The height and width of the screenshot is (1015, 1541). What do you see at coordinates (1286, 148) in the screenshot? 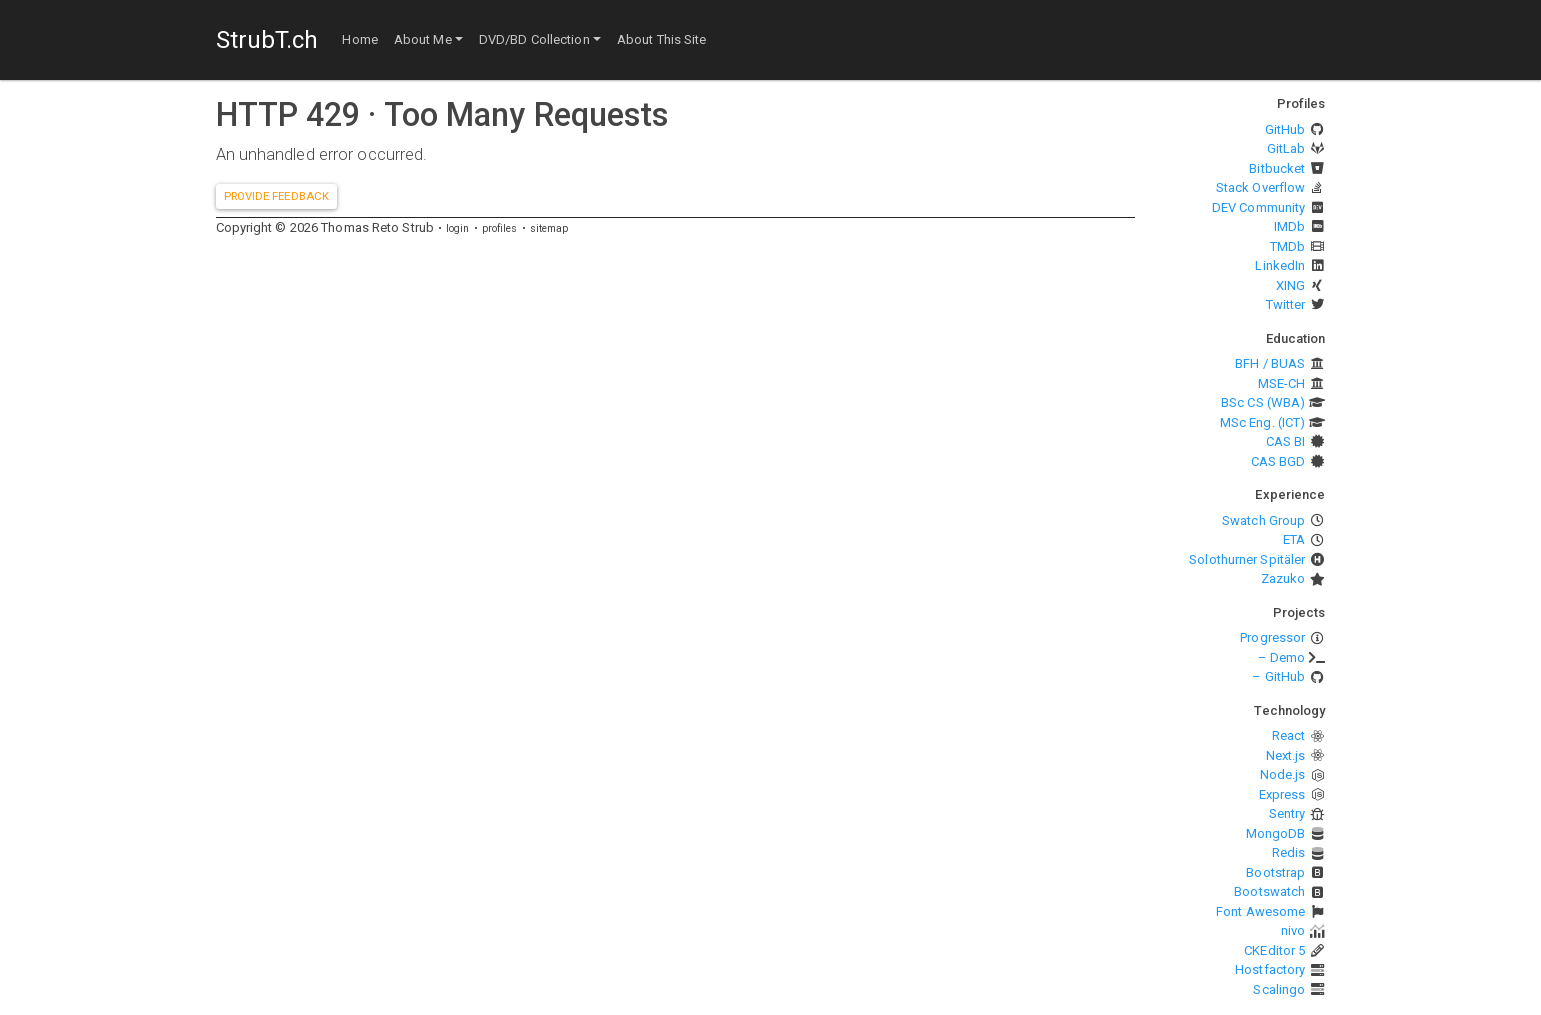
I see `GitLab` at bounding box center [1286, 148].